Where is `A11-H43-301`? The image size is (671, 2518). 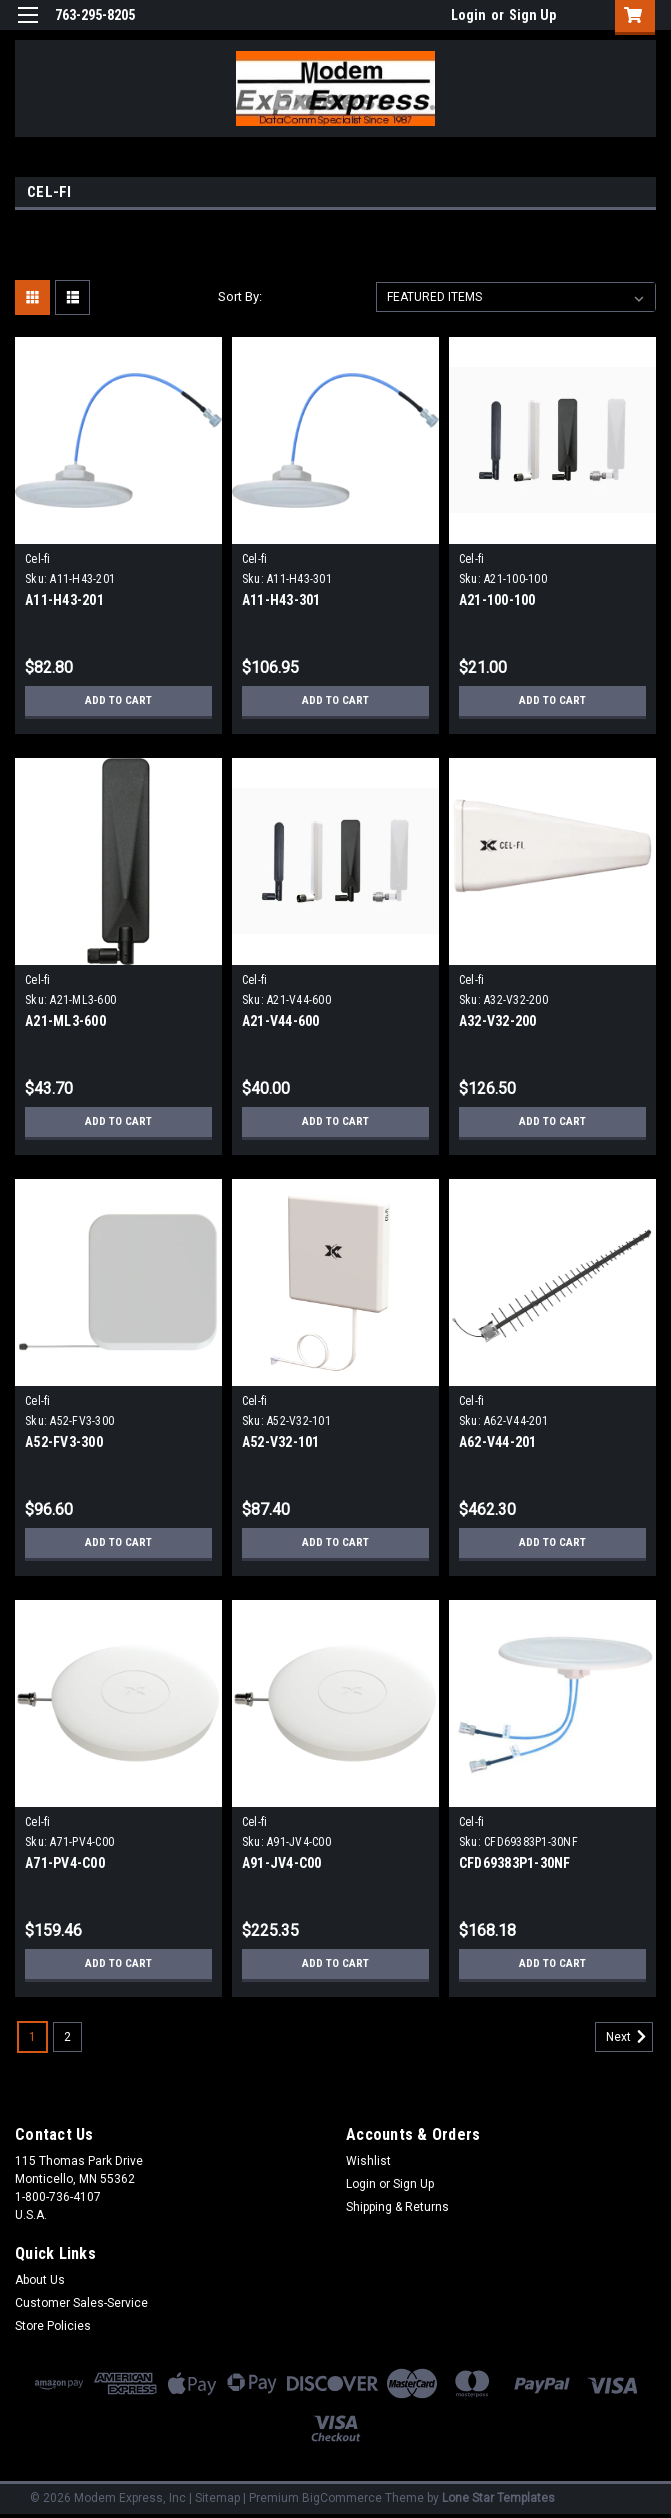 A11-H43-301 is located at coordinates (281, 600).